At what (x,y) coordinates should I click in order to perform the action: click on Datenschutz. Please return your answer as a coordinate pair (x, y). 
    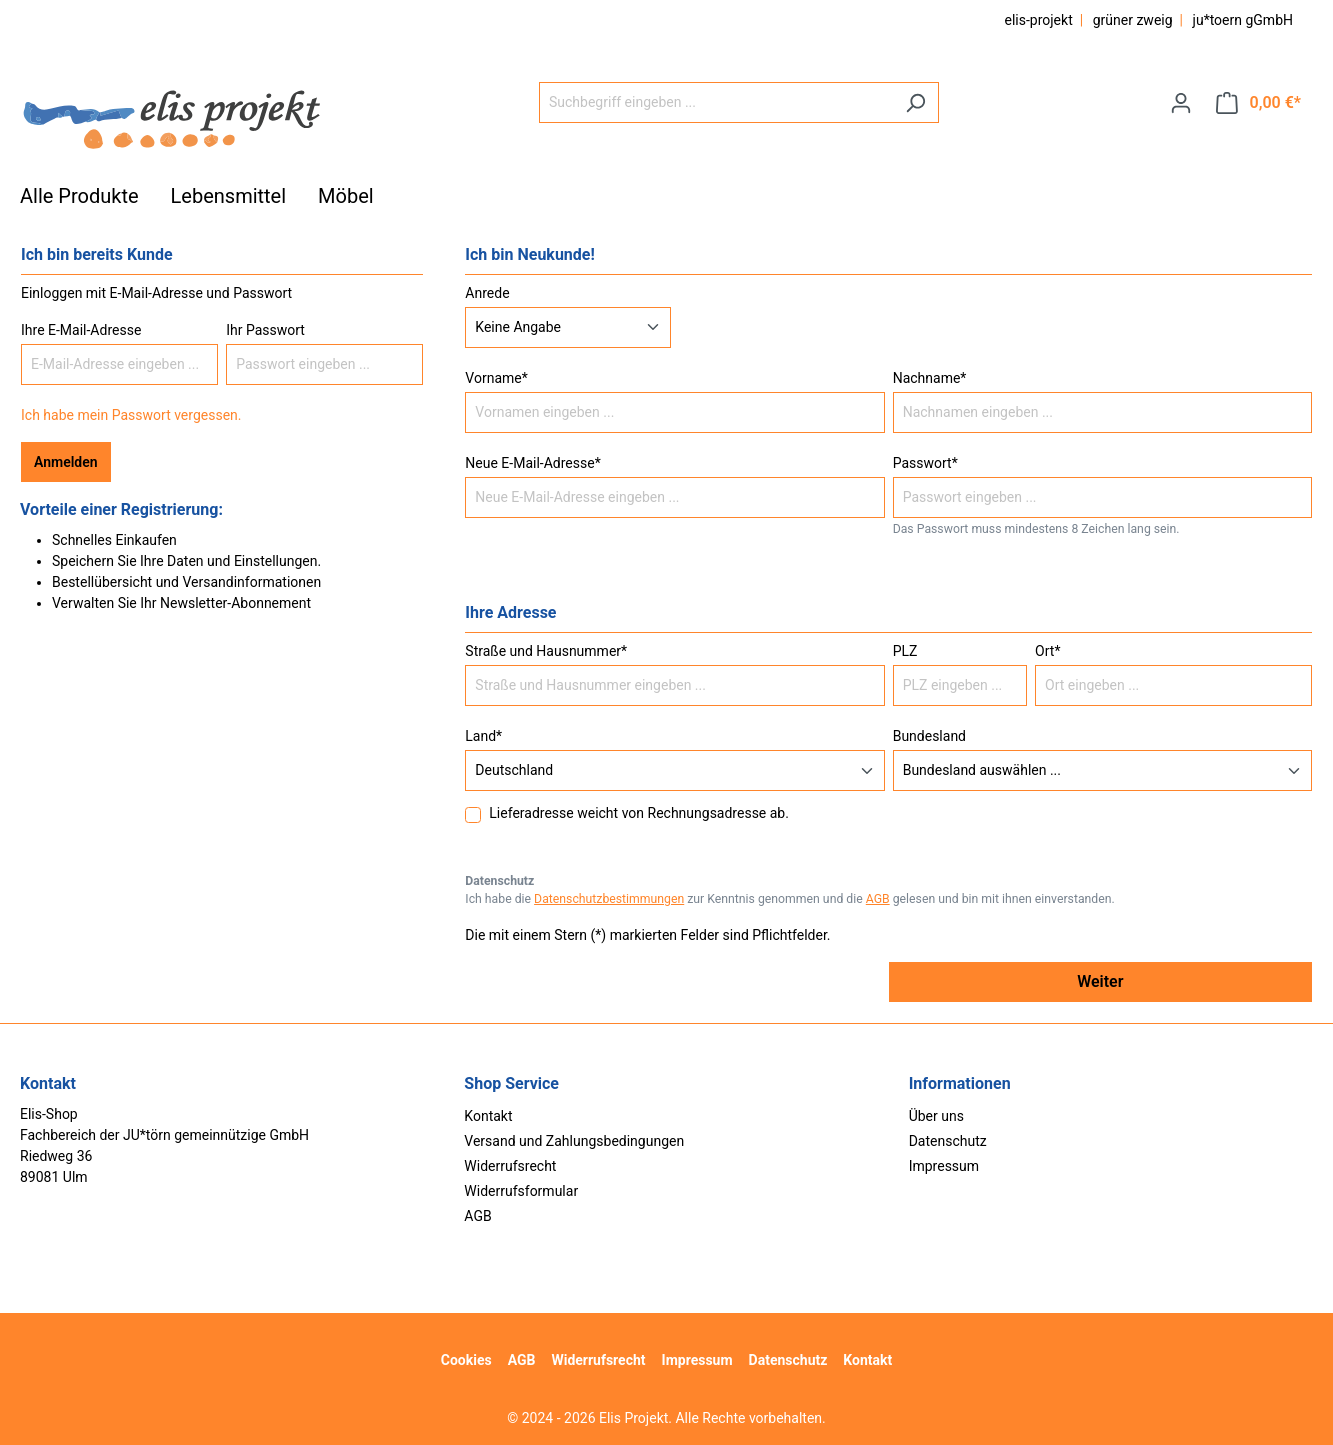
    Looking at the image, I should click on (948, 1141).